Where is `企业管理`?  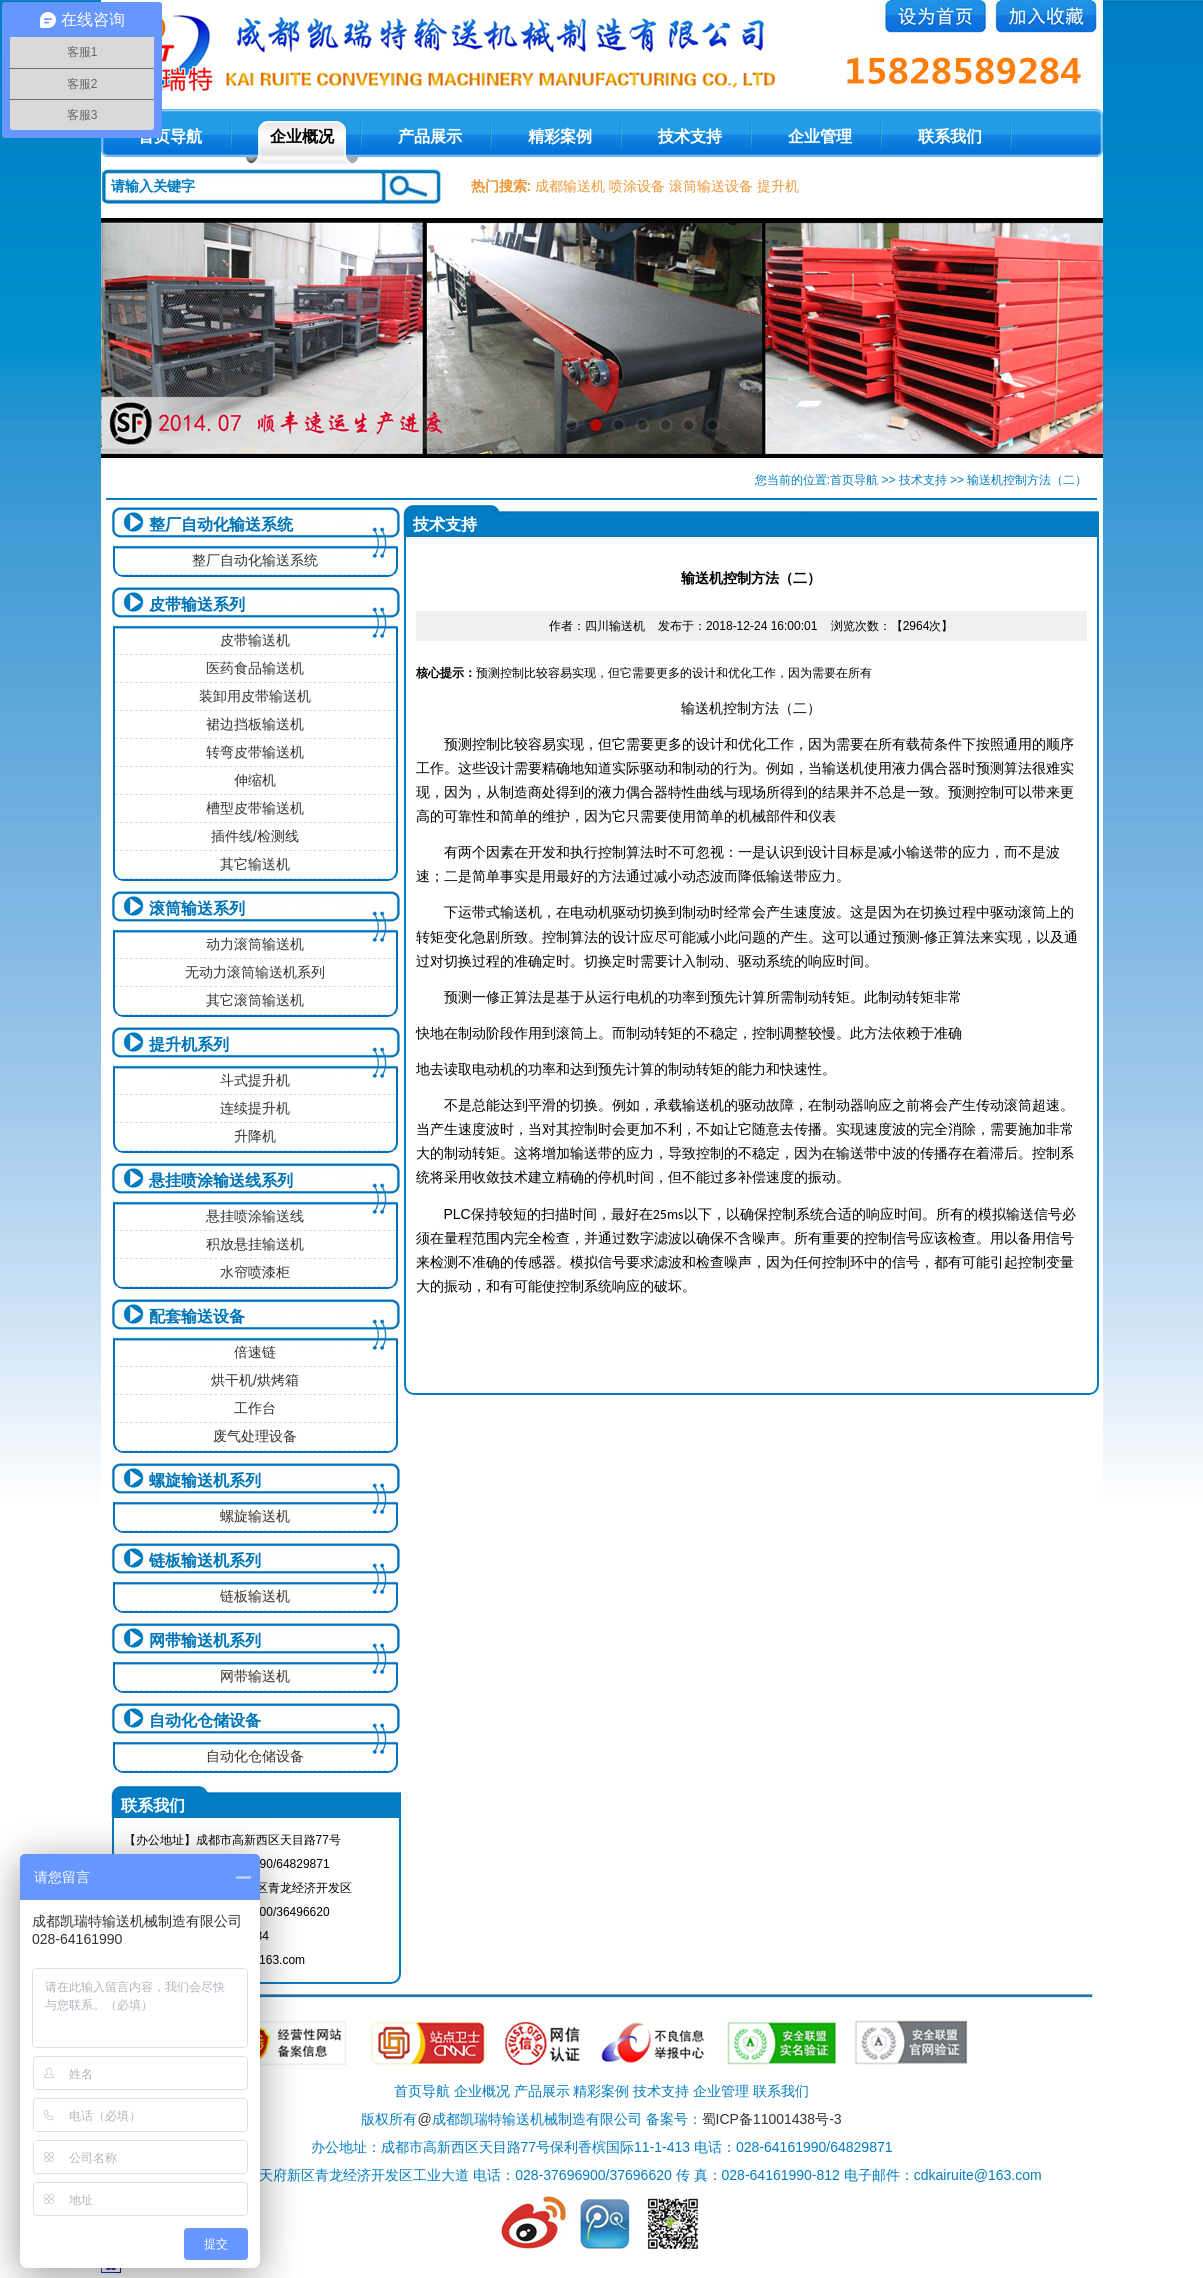 企业管理 is located at coordinates (820, 136).